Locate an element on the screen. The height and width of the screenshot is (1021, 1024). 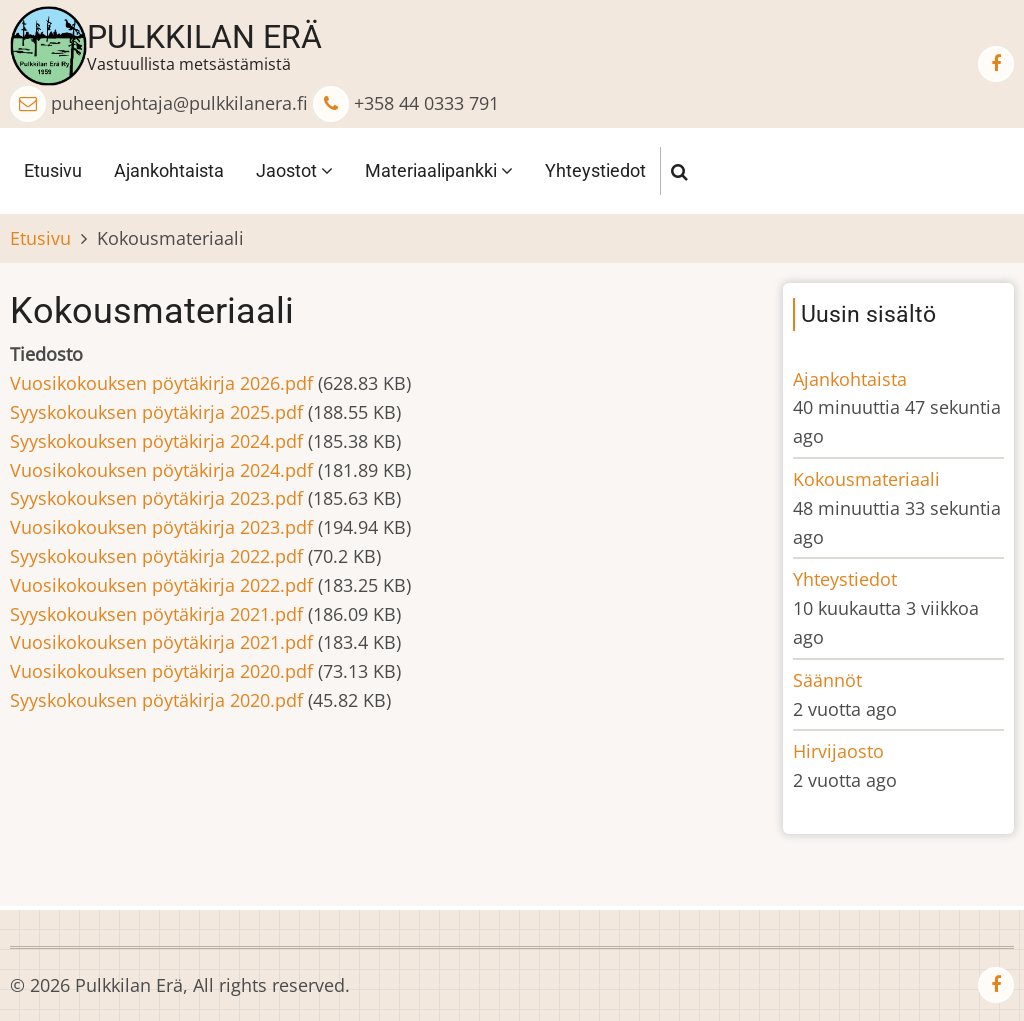
Vuosikokouksen pöytäkirja 2026.pdf is located at coordinates (161, 383).